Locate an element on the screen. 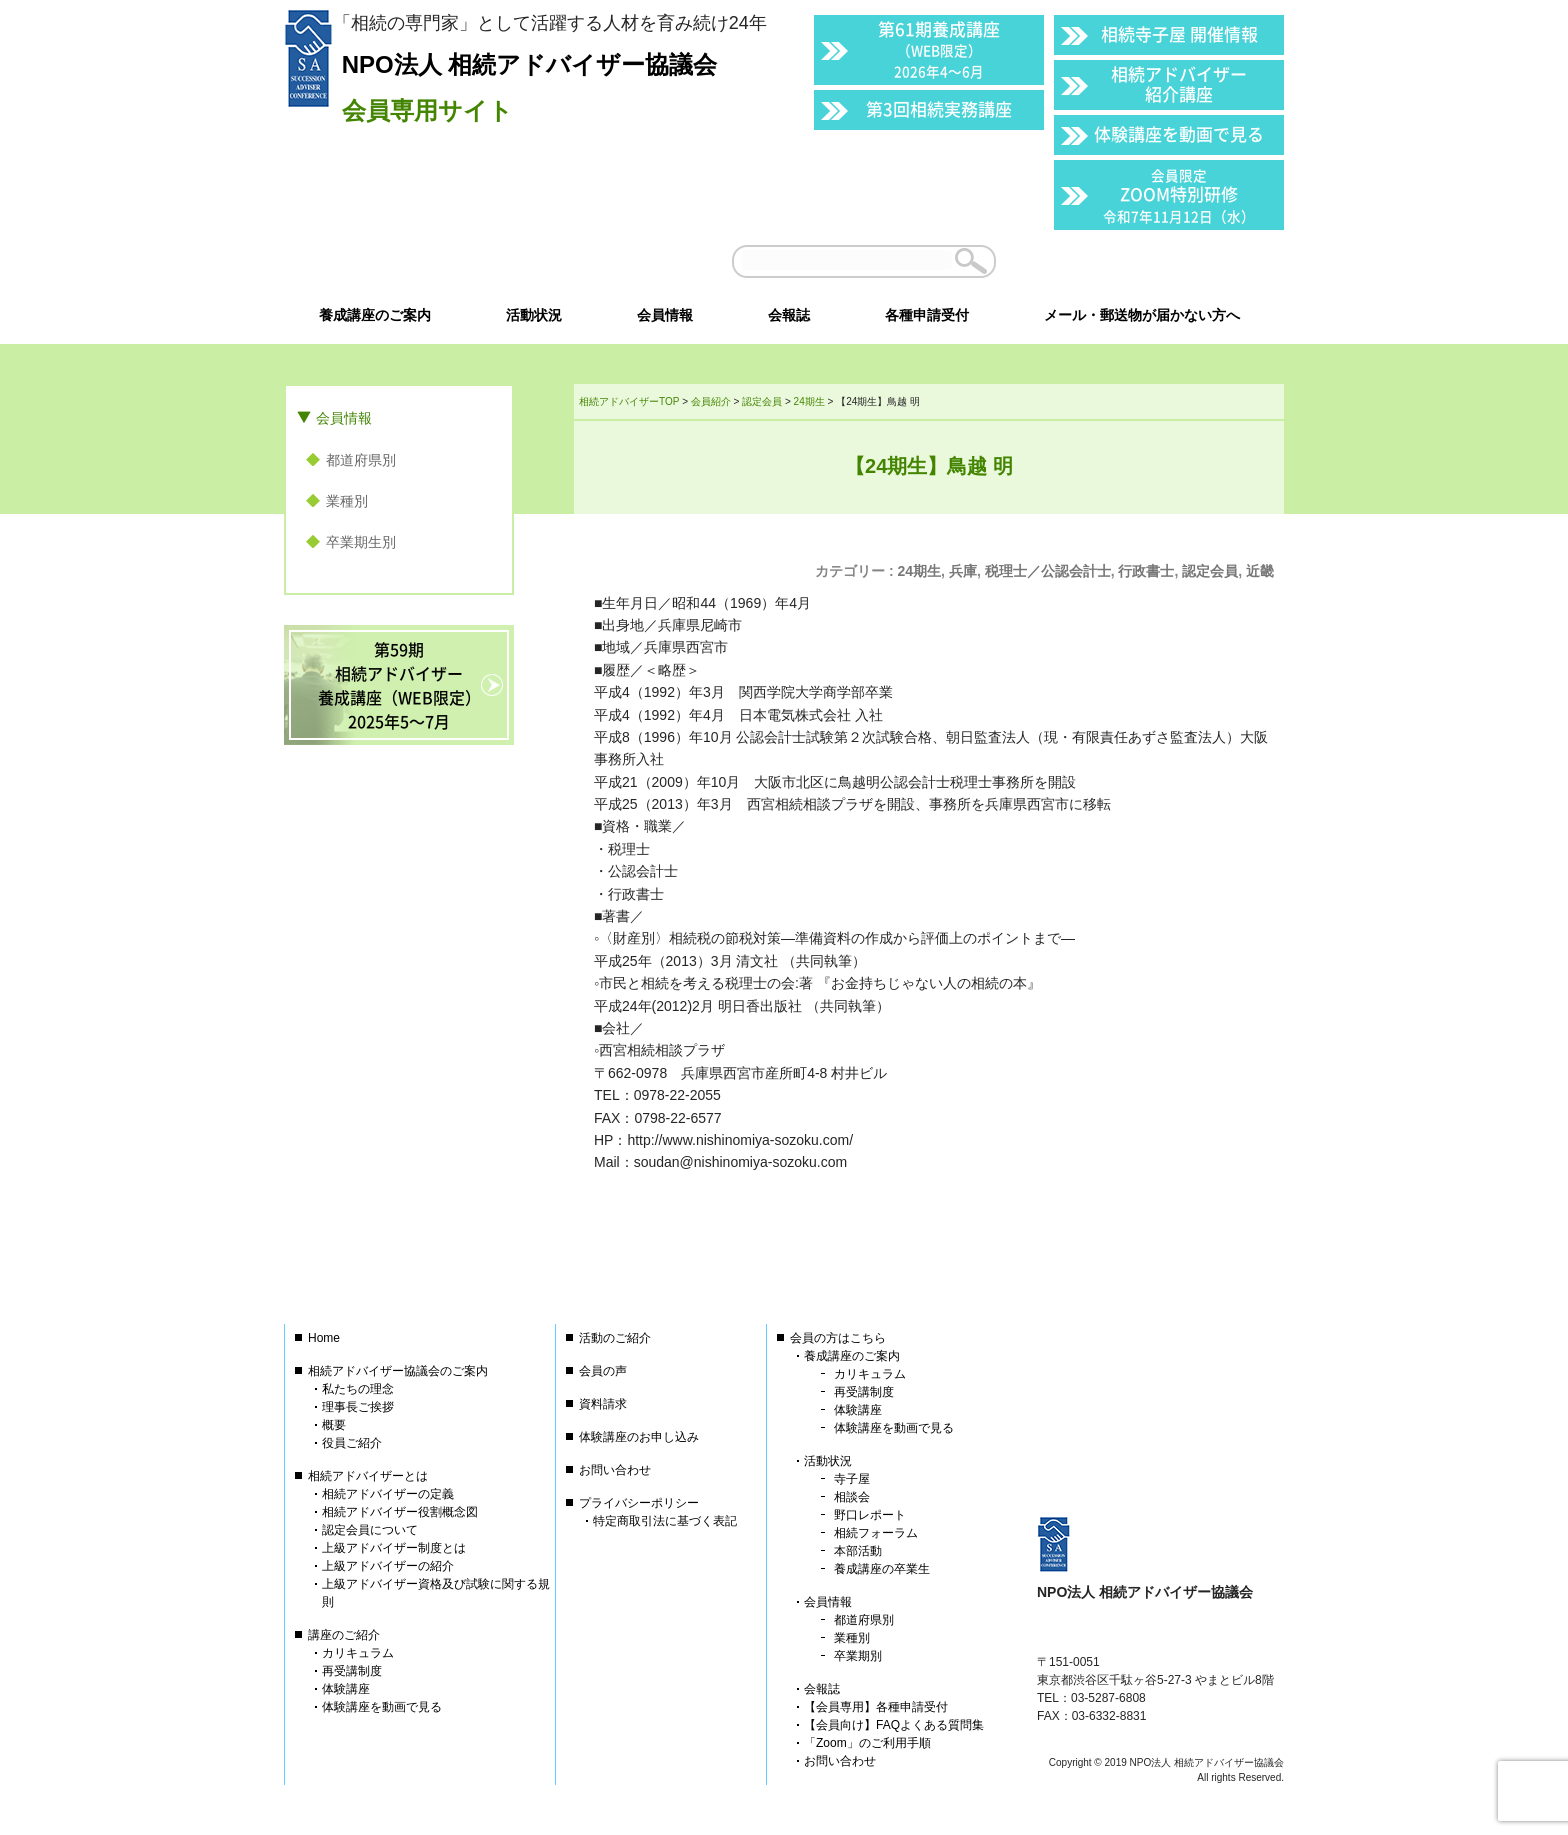 This screenshot has width=1568, height=1835. 本部活動 is located at coordinates (858, 1551).